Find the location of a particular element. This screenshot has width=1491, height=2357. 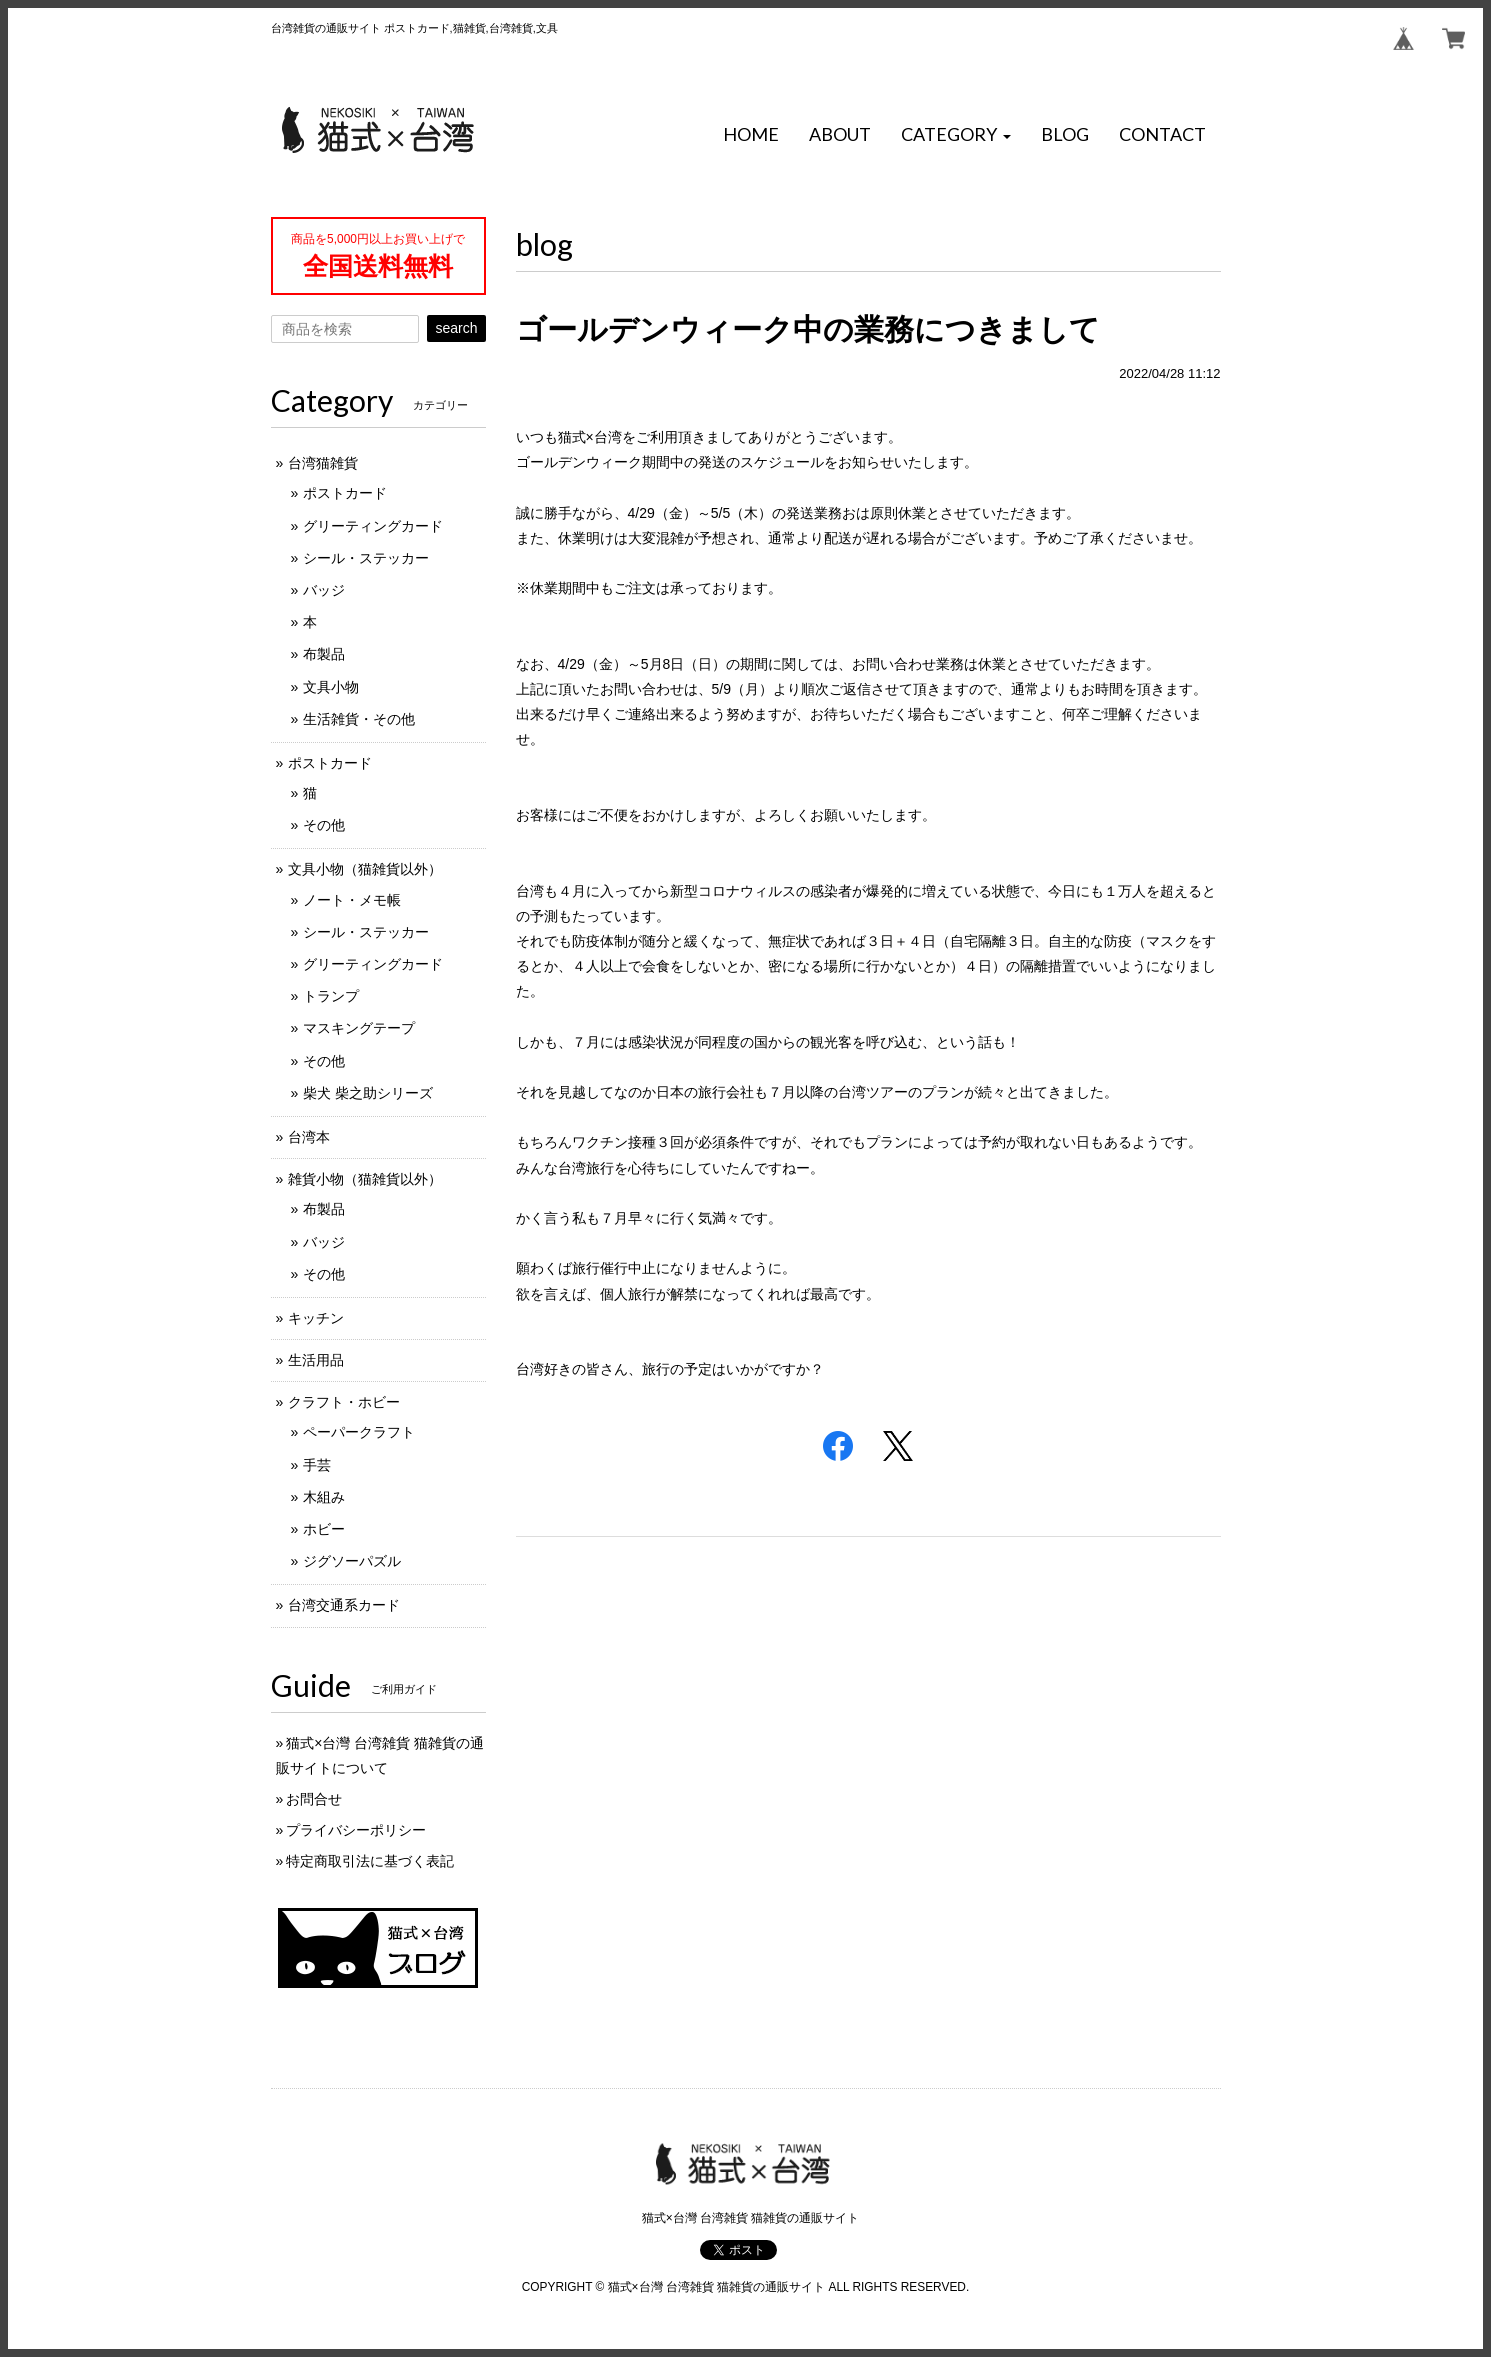

手芸 is located at coordinates (317, 1465).